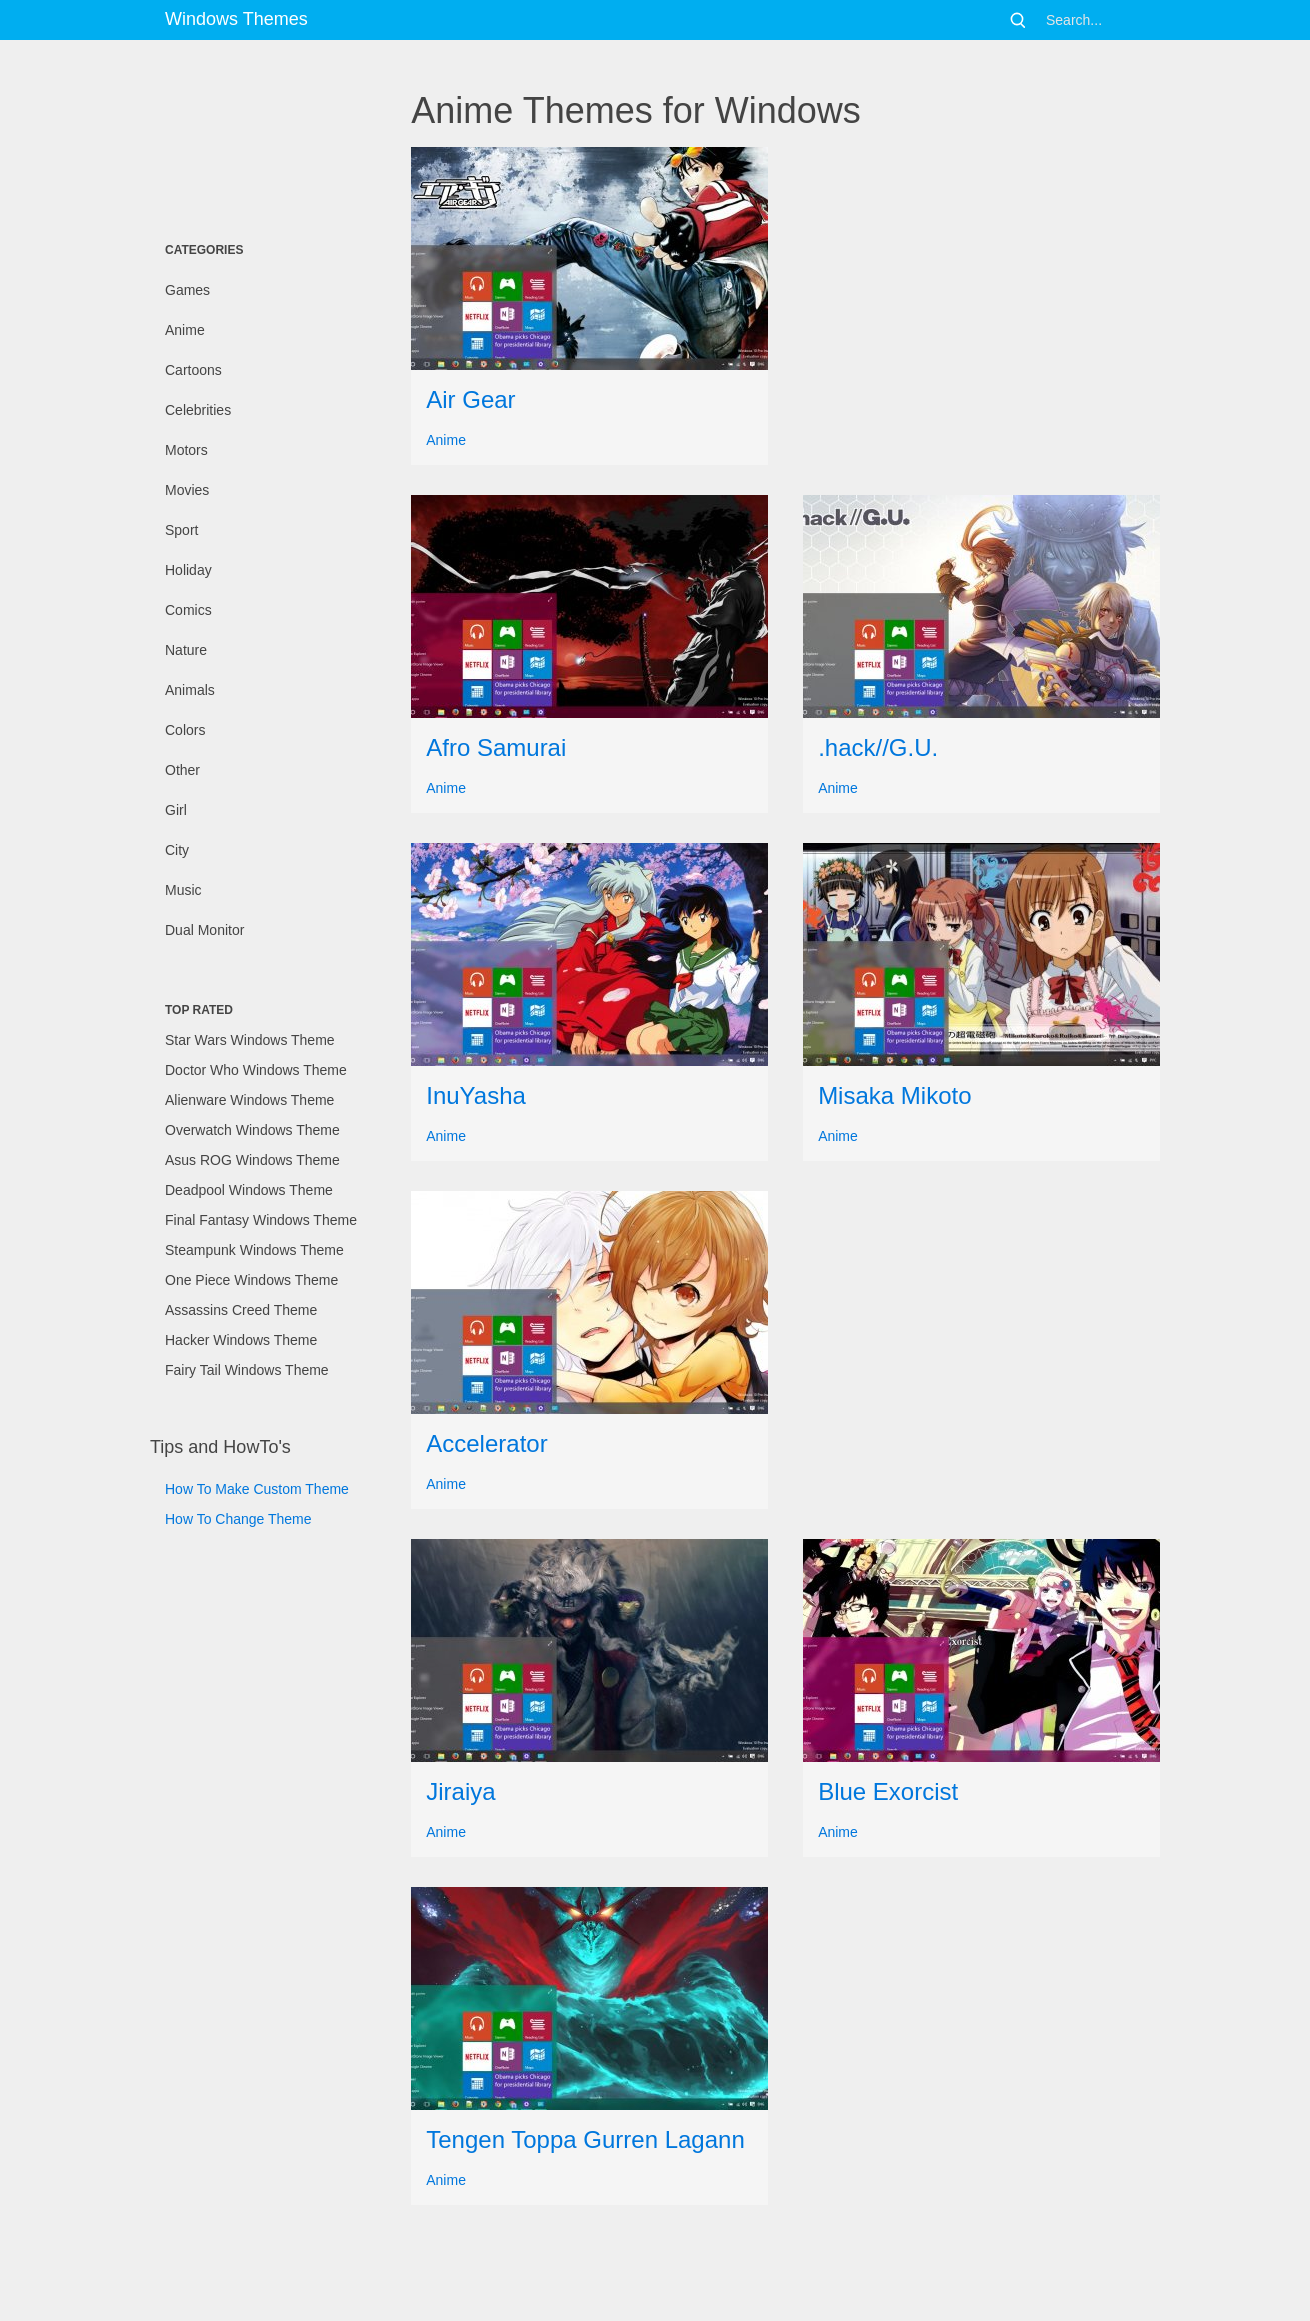  I want to click on Doctor Who Windows Theme, so click(256, 1070).